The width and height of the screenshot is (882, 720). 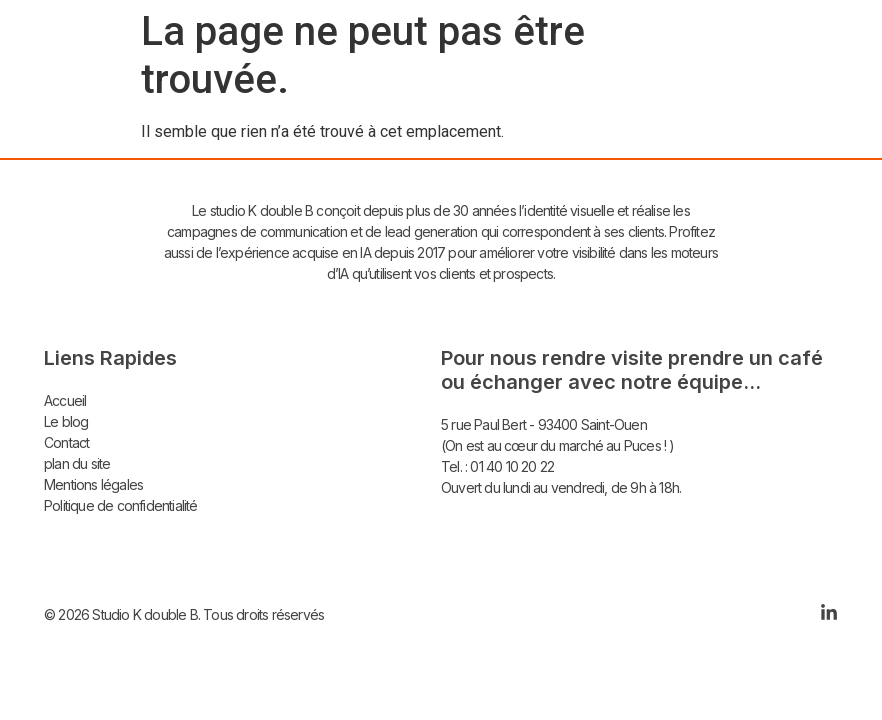 I want to click on Le blog, so click(x=66, y=421).